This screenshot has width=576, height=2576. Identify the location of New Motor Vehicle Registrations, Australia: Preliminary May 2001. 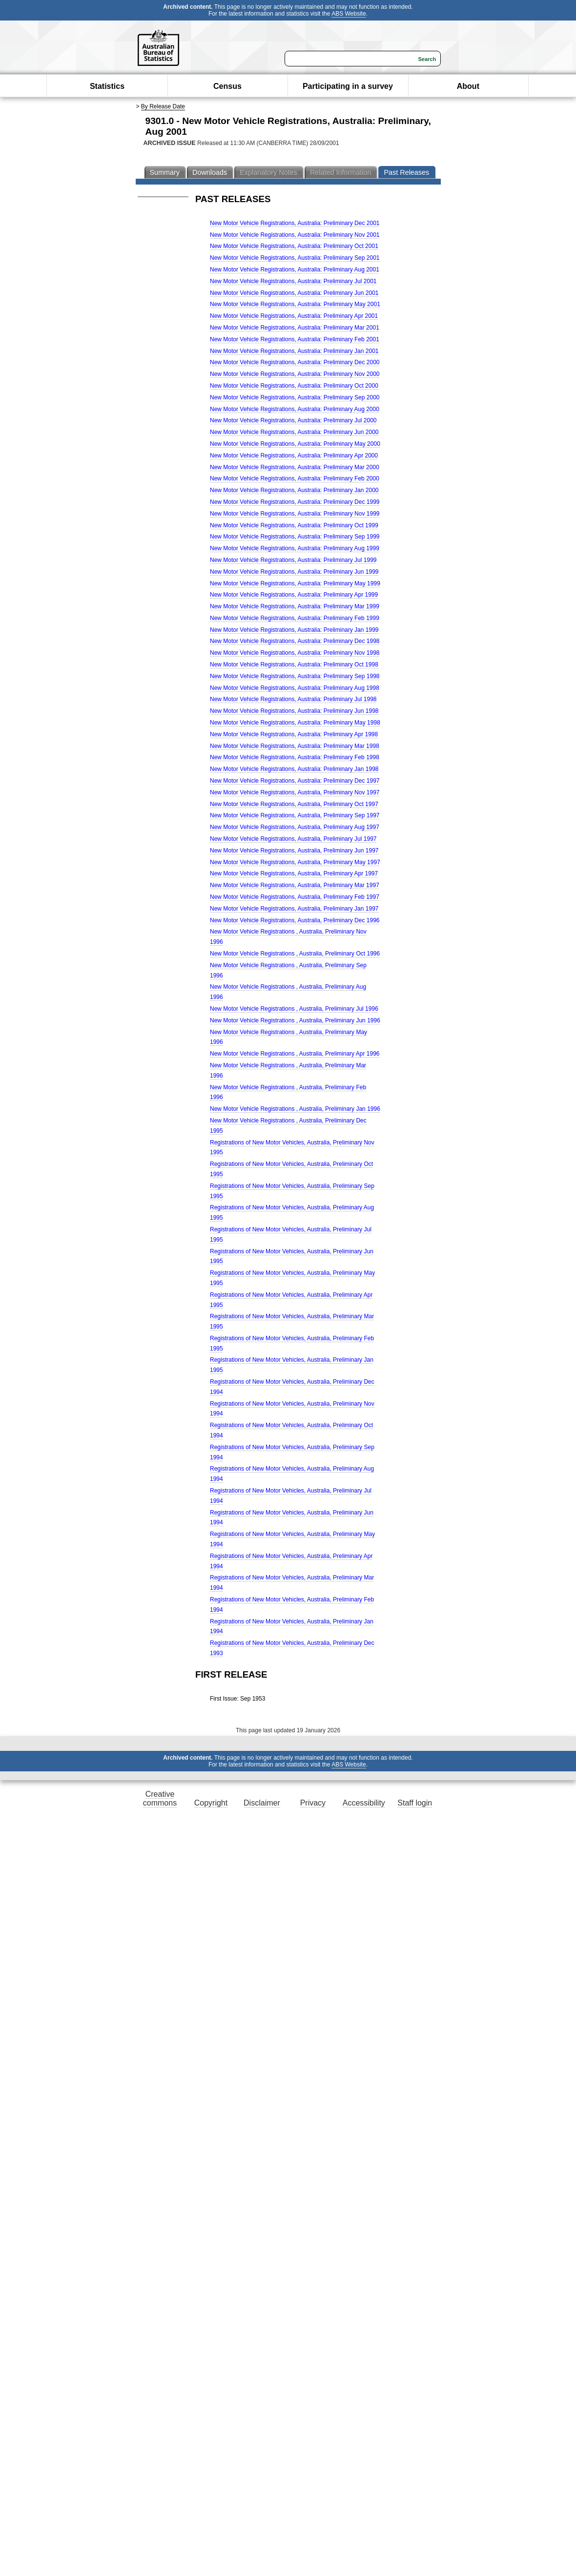
(295, 304).